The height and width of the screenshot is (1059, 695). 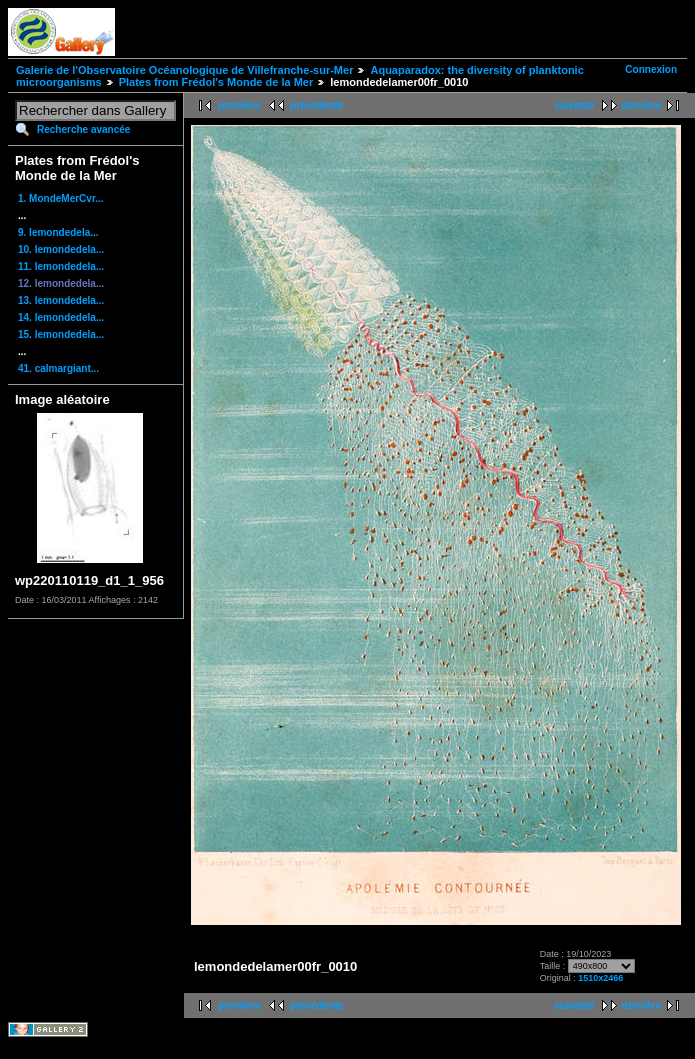 What do you see at coordinates (574, 105) in the screenshot?
I see `suivante` at bounding box center [574, 105].